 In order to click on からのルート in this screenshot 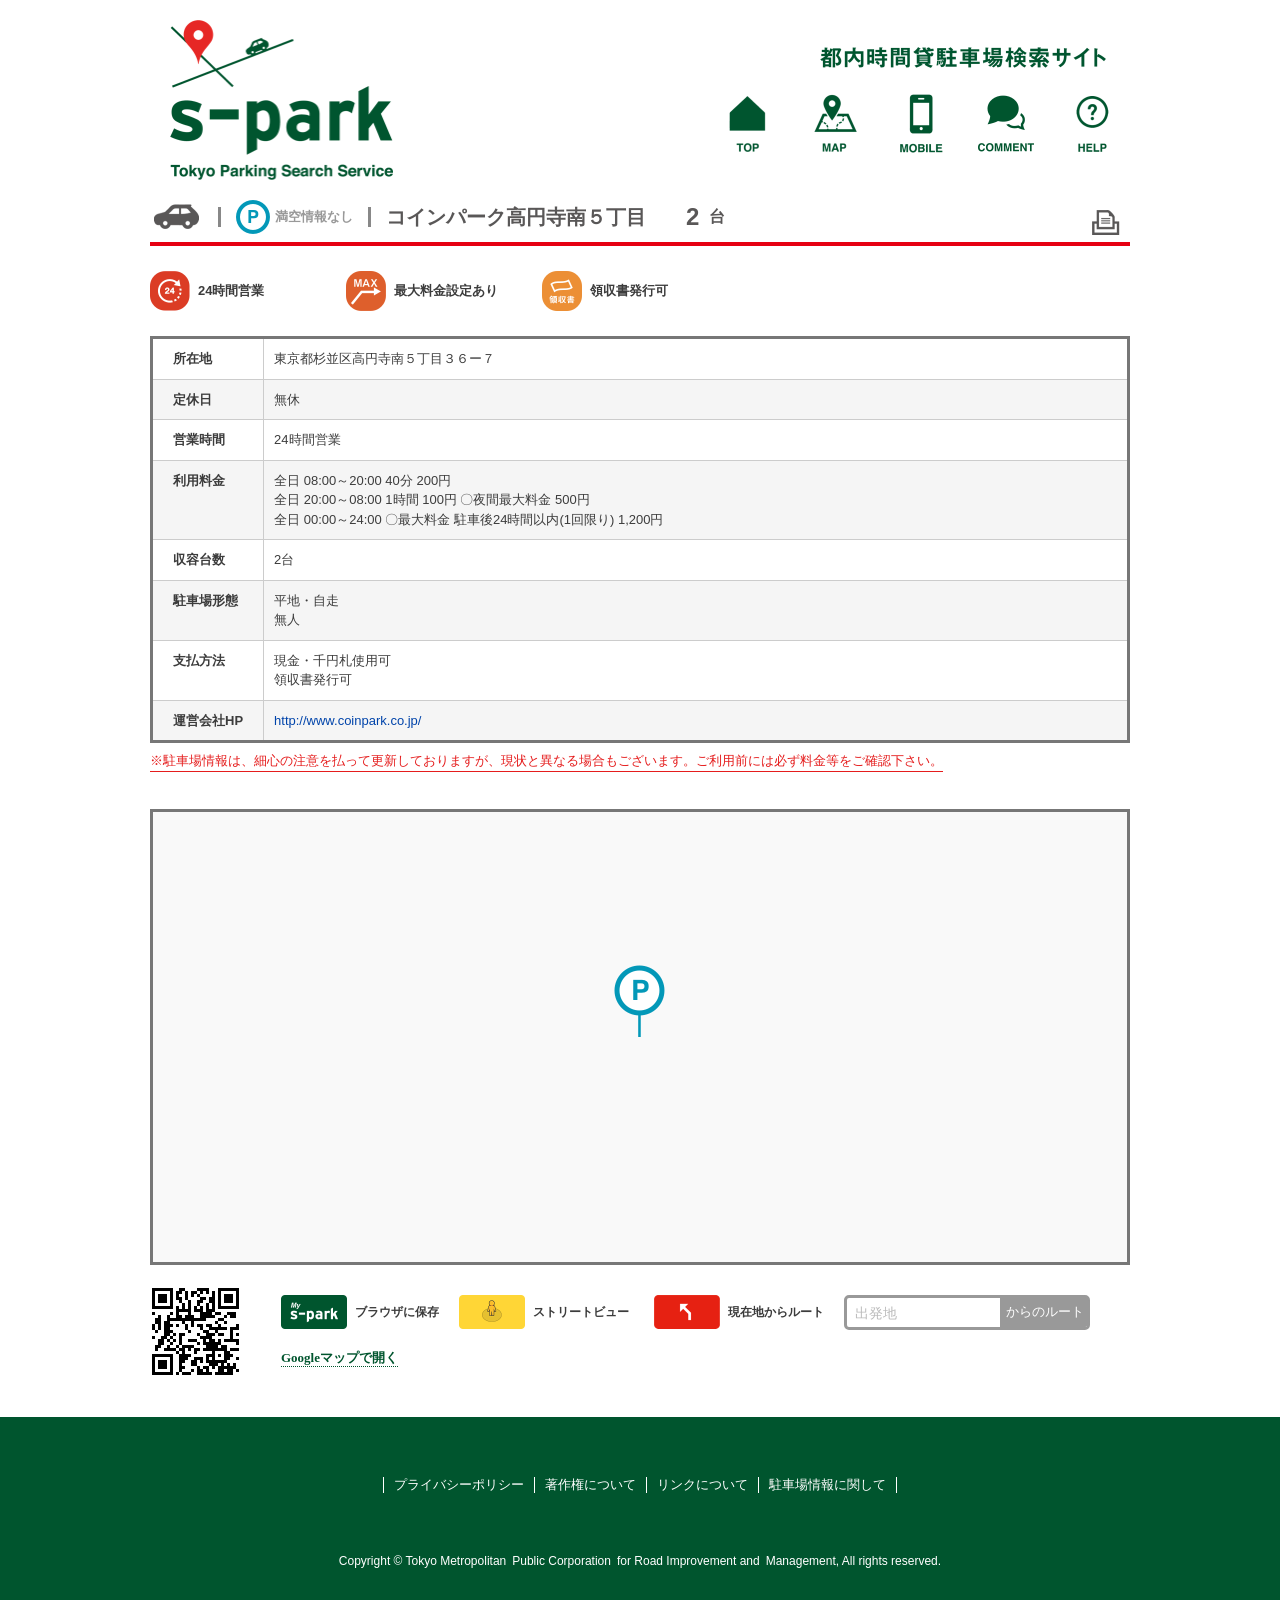, I will do `click(1045, 1311)`.